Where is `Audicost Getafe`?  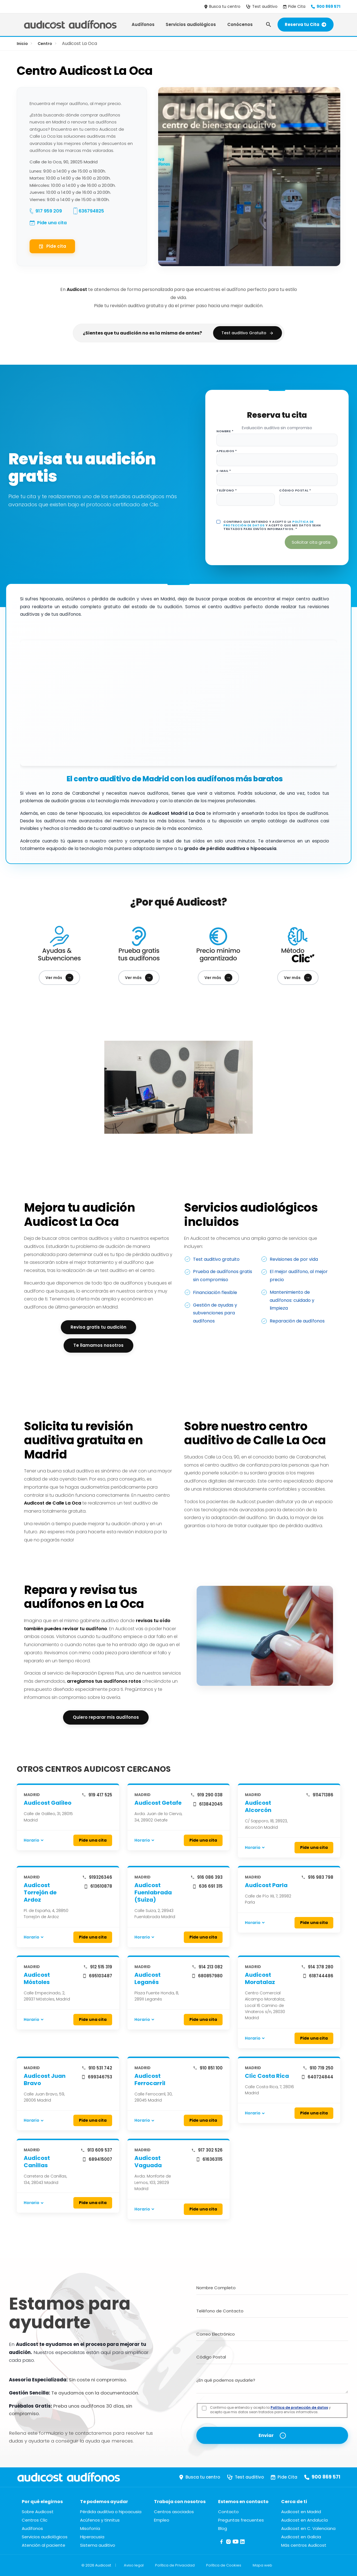
Audicost Getafe is located at coordinates (158, 1803).